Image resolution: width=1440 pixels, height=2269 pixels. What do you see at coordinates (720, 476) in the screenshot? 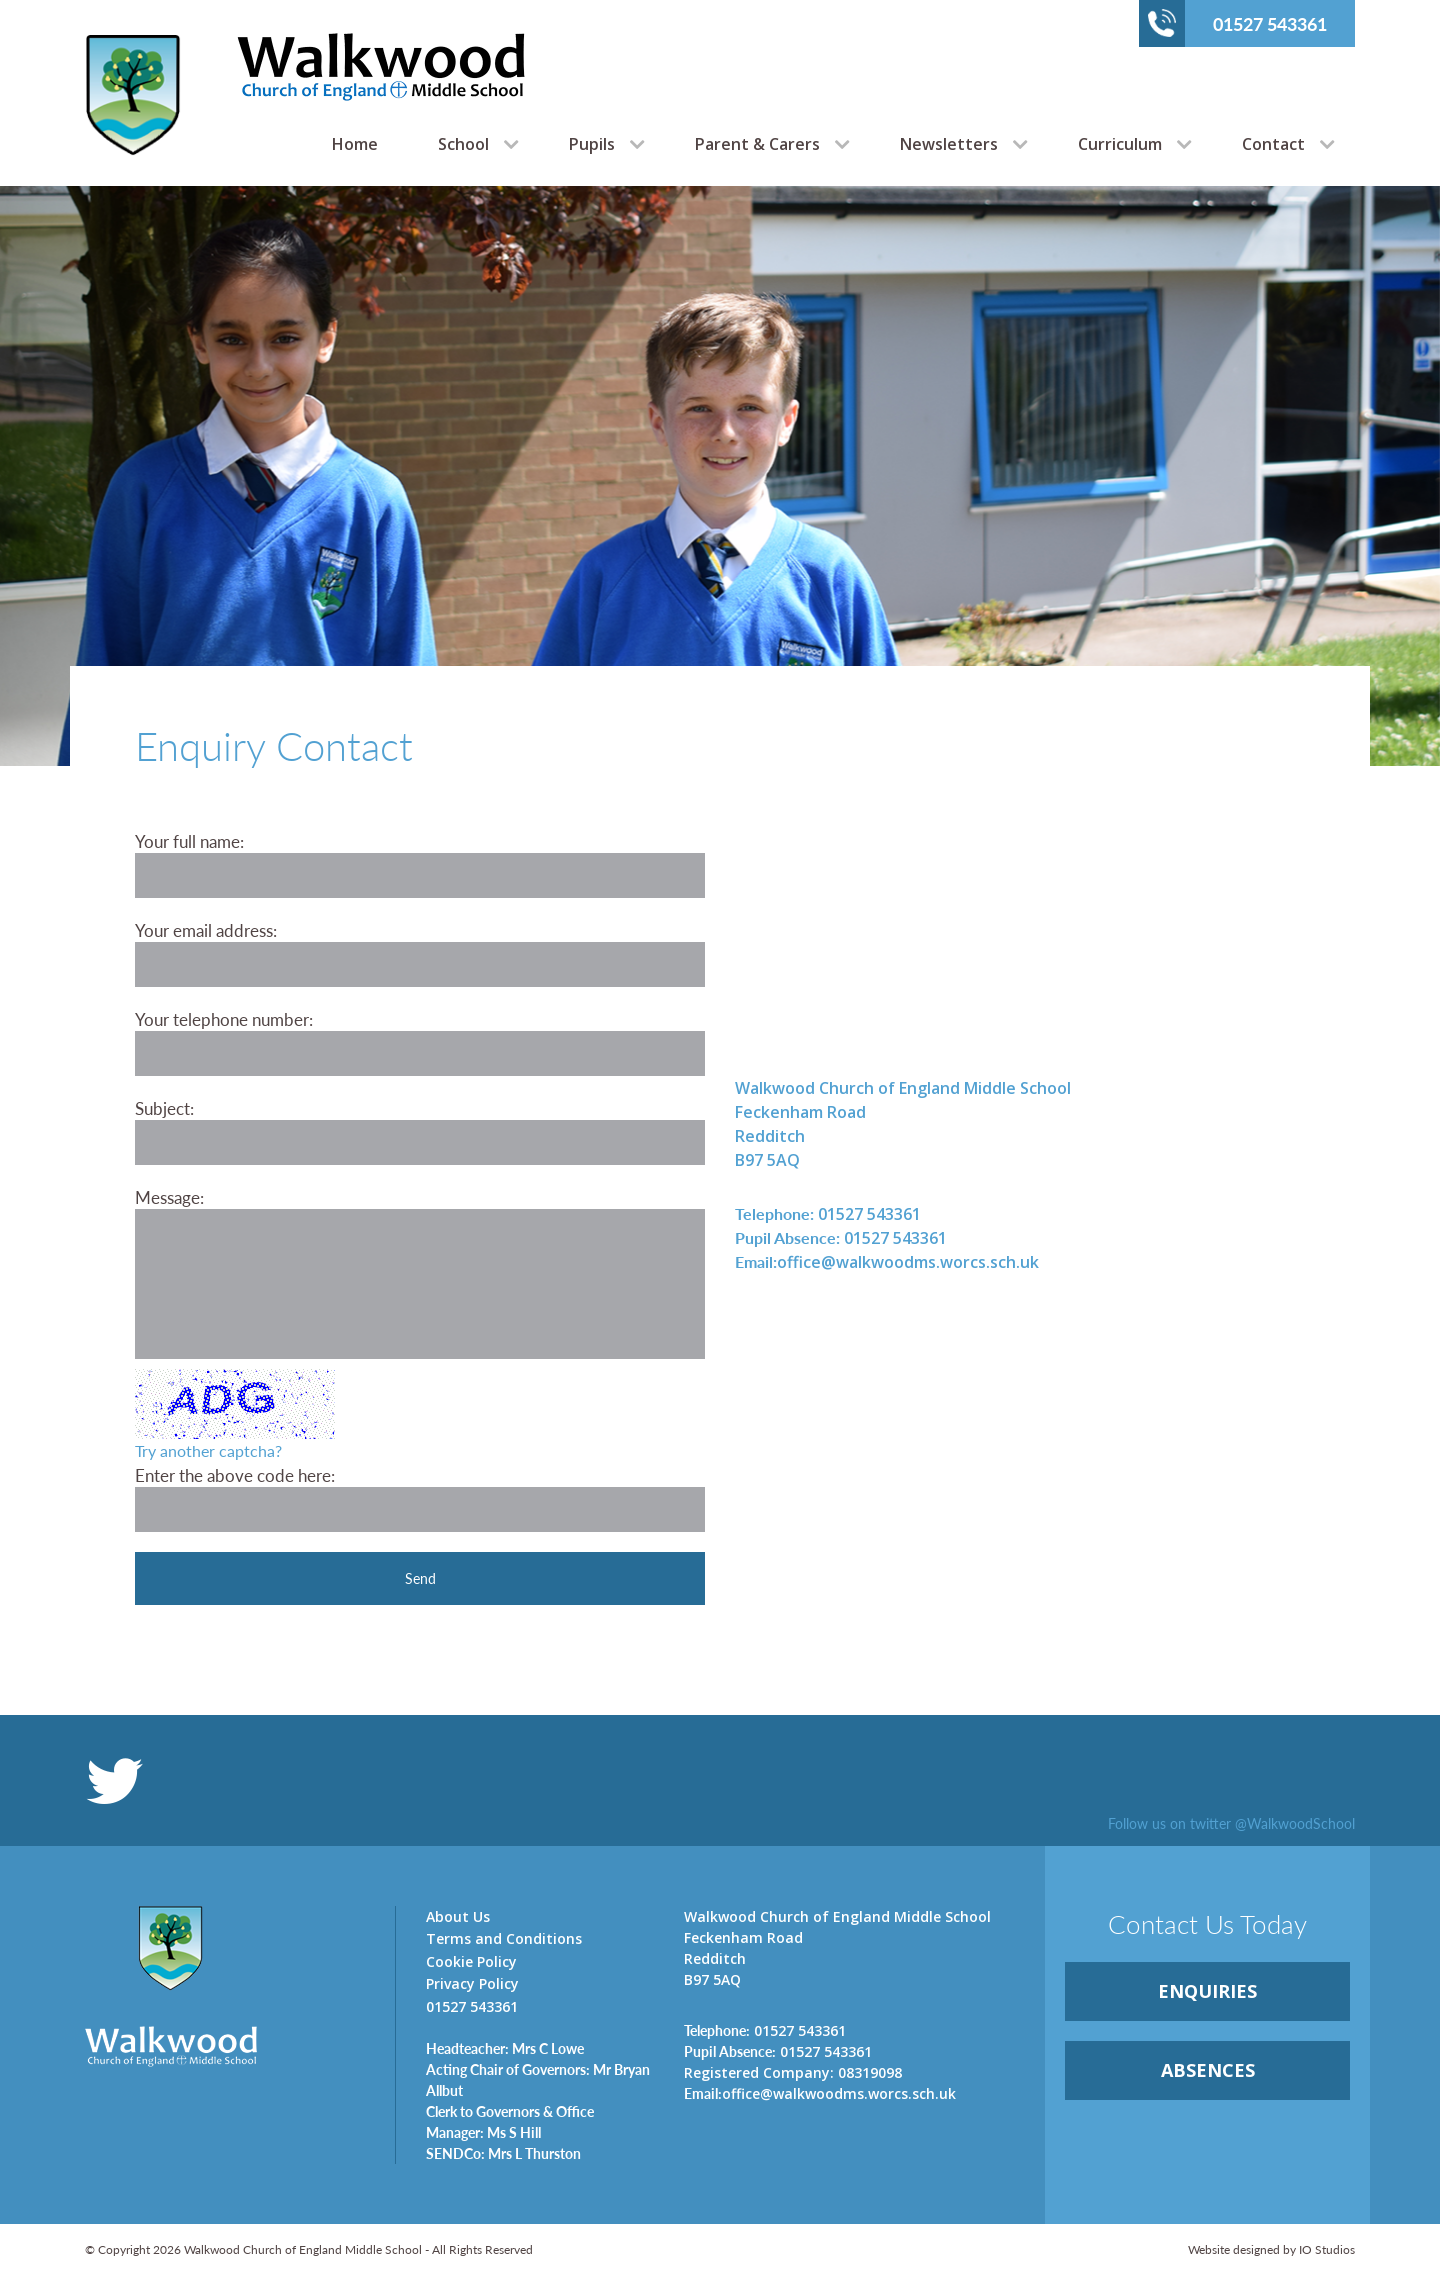
I see `[option]` at bounding box center [720, 476].